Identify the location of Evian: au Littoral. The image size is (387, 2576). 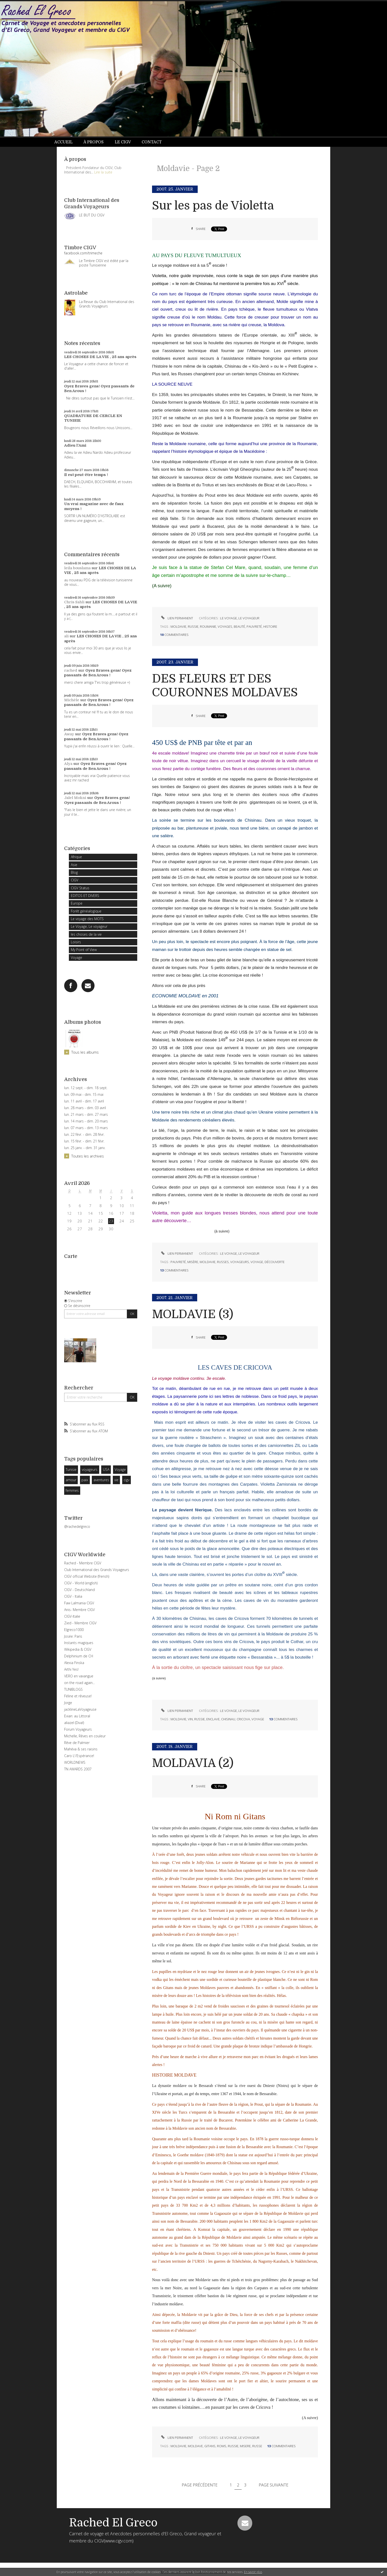
(77, 1716).